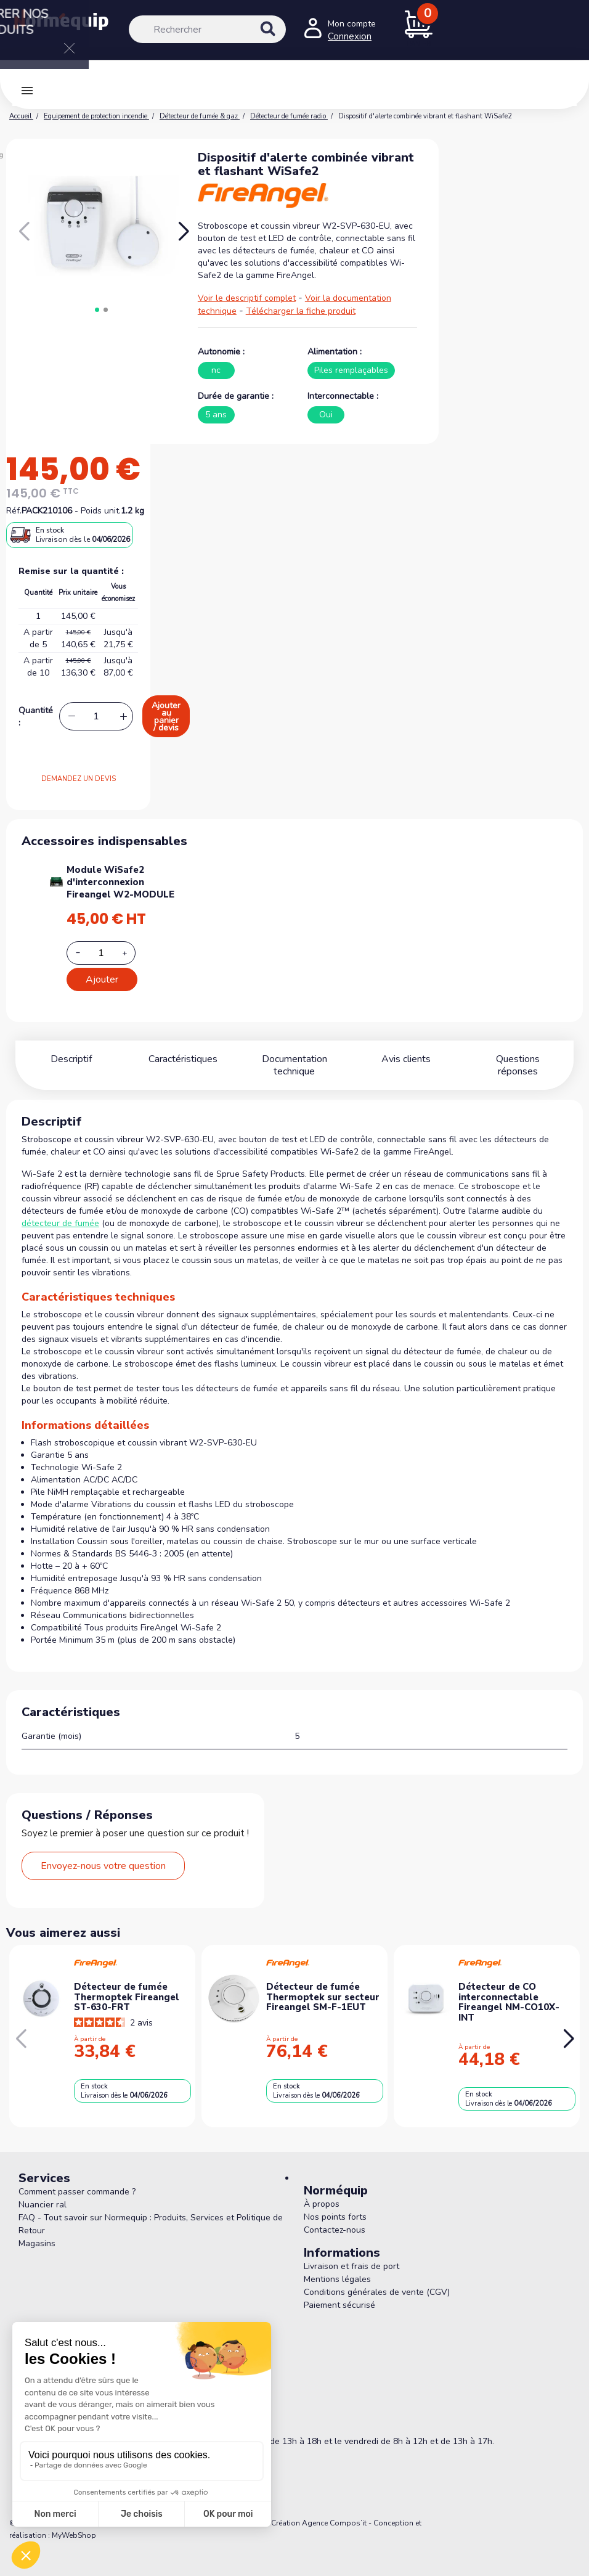 This screenshot has width=589, height=2576. I want to click on Contactez-nous, so click(334, 2217).